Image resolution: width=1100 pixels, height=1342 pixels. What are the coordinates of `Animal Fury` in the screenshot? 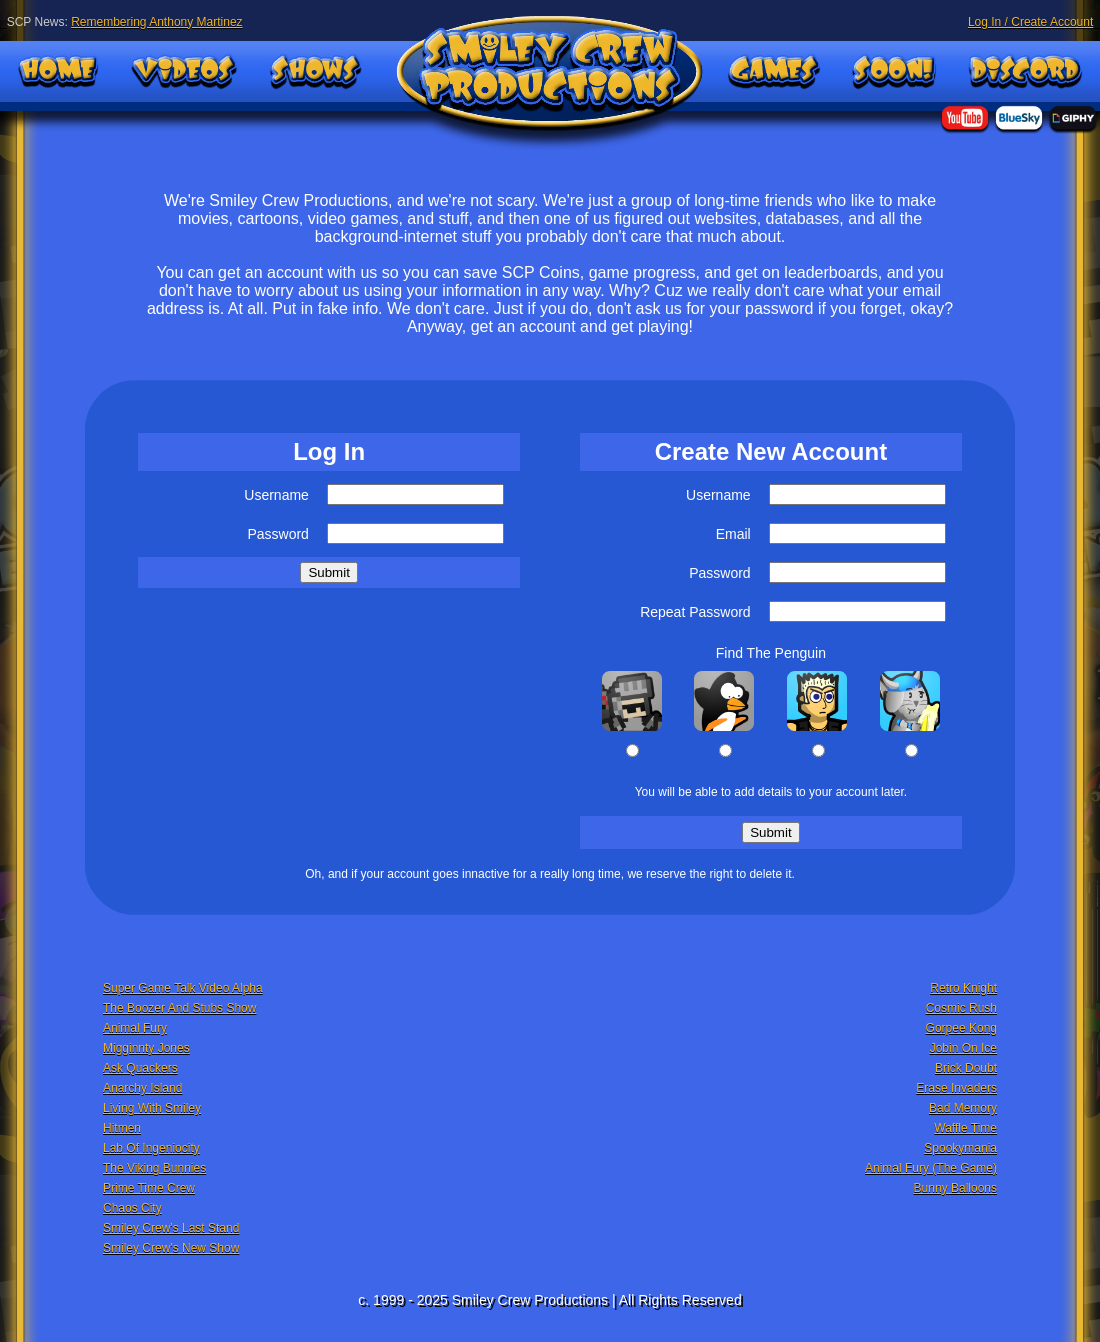 It's located at (135, 1028).